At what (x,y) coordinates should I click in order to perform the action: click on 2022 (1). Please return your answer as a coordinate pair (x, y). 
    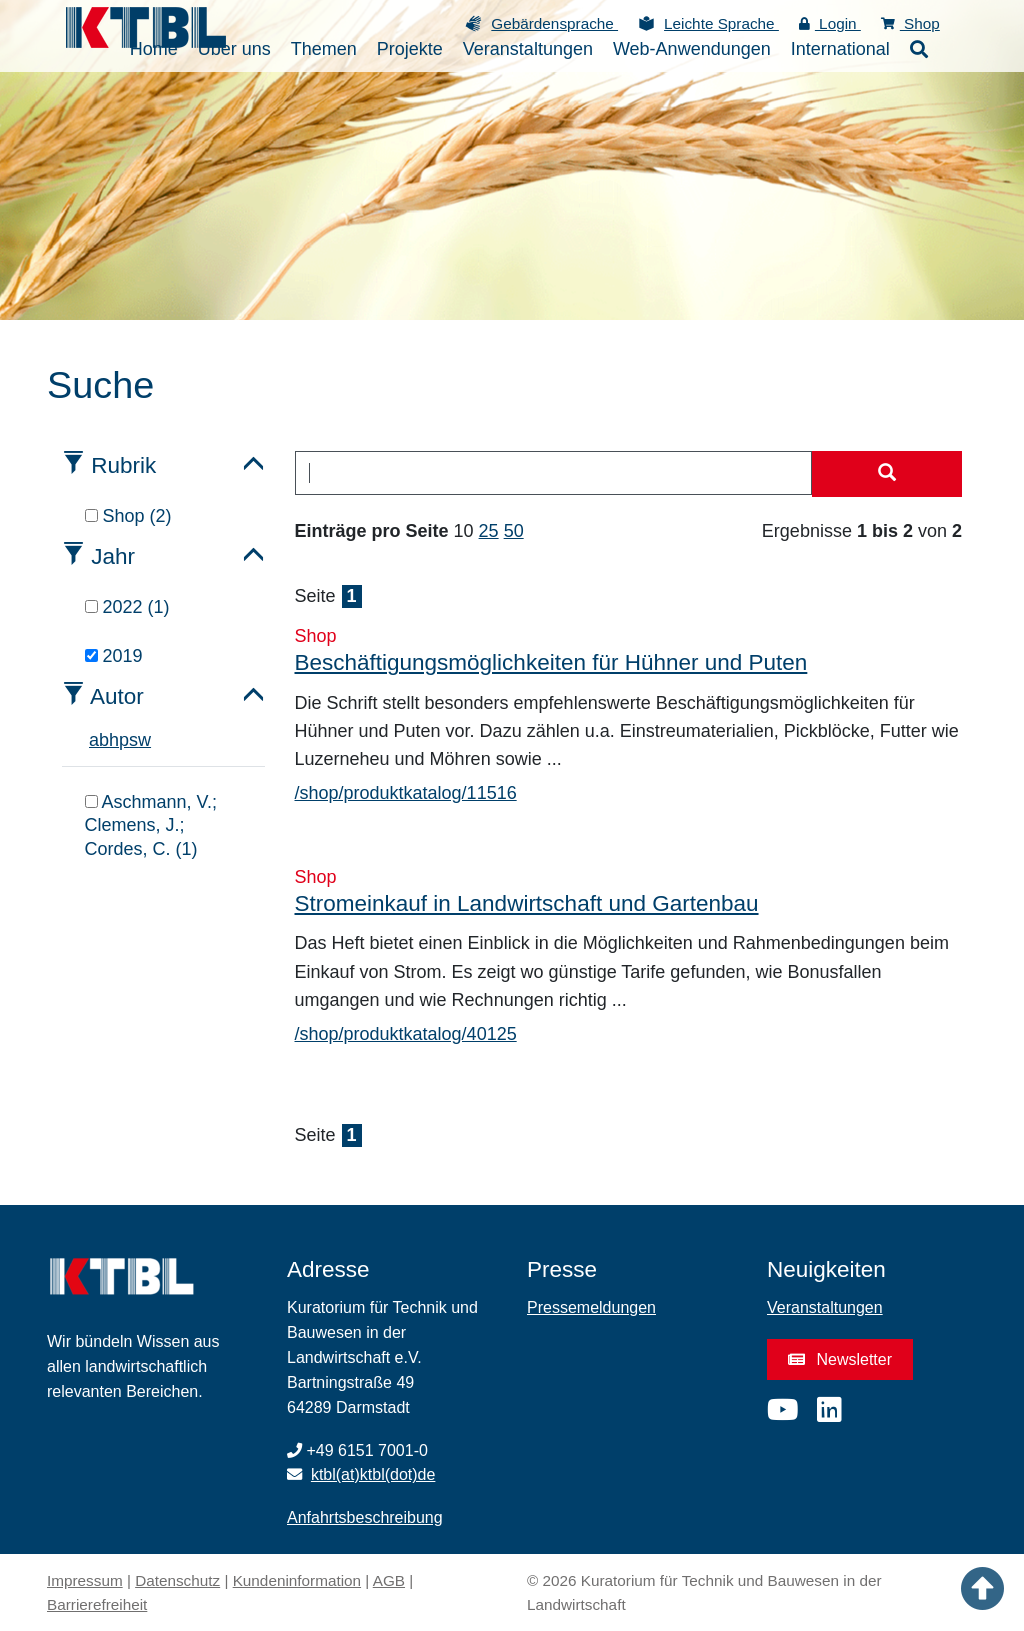
    Looking at the image, I should click on (127, 607).